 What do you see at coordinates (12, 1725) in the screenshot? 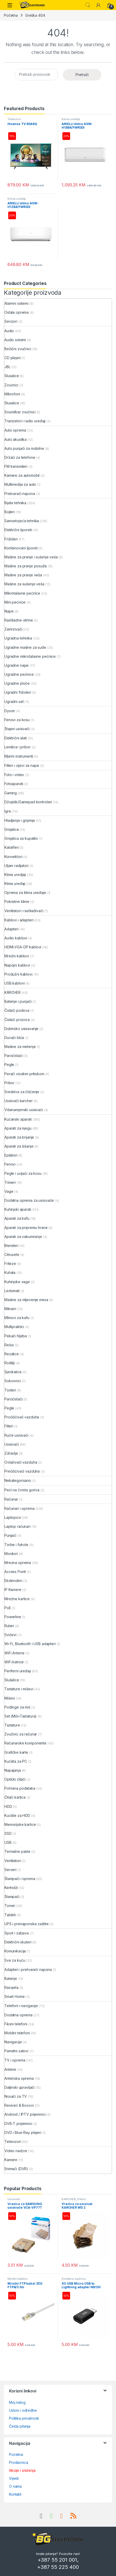
I see `Tastature` at bounding box center [12, 1725].